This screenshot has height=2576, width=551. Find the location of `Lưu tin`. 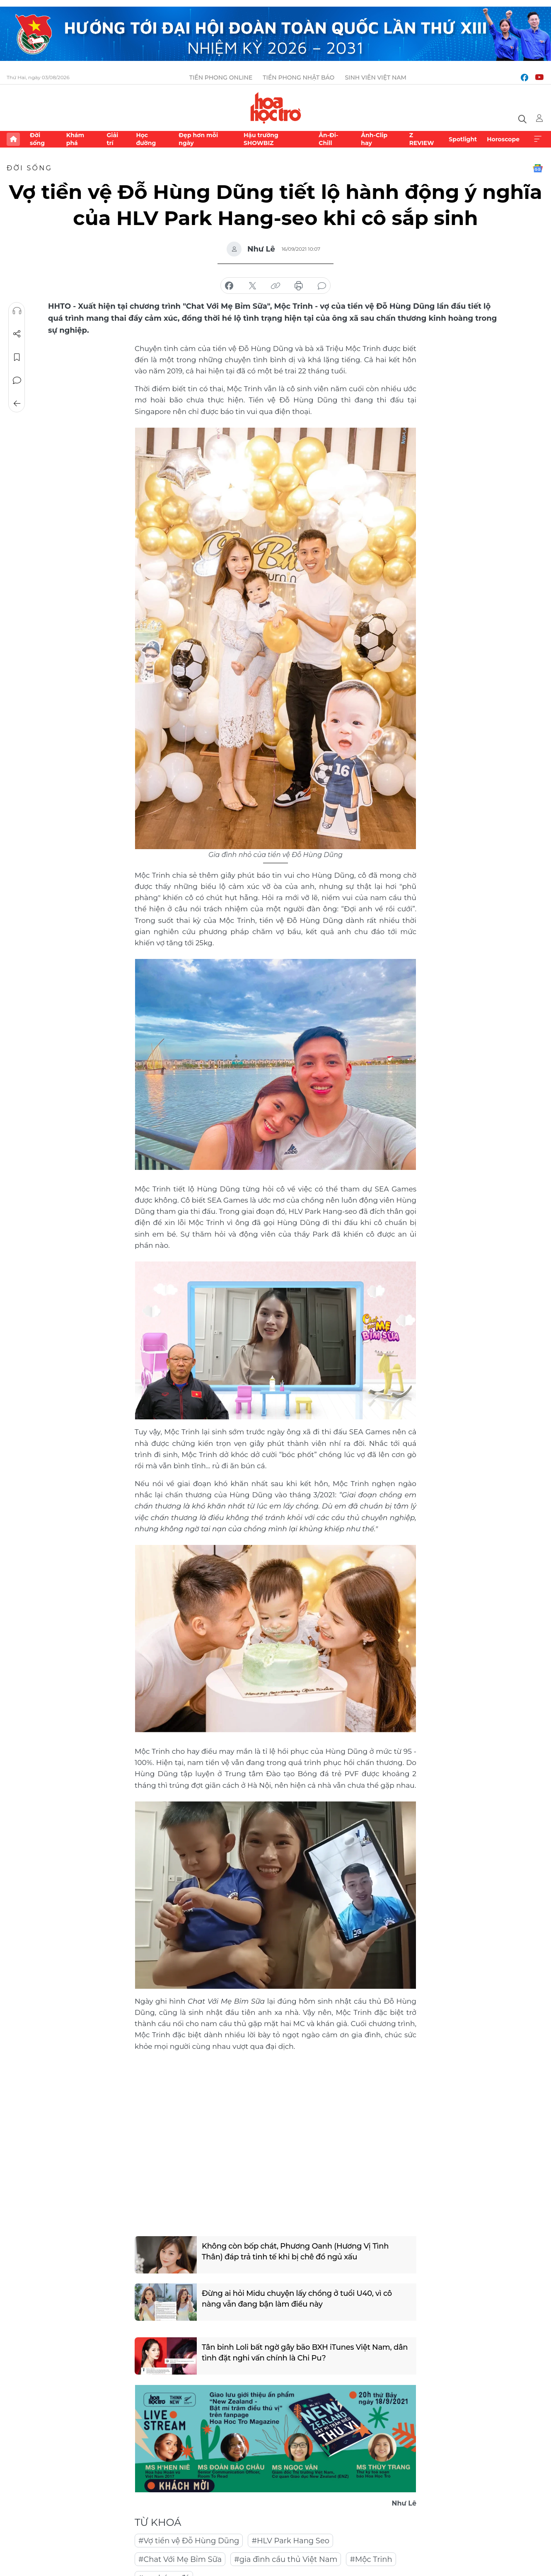

Lưu tin is located at coordinates (17, 357).